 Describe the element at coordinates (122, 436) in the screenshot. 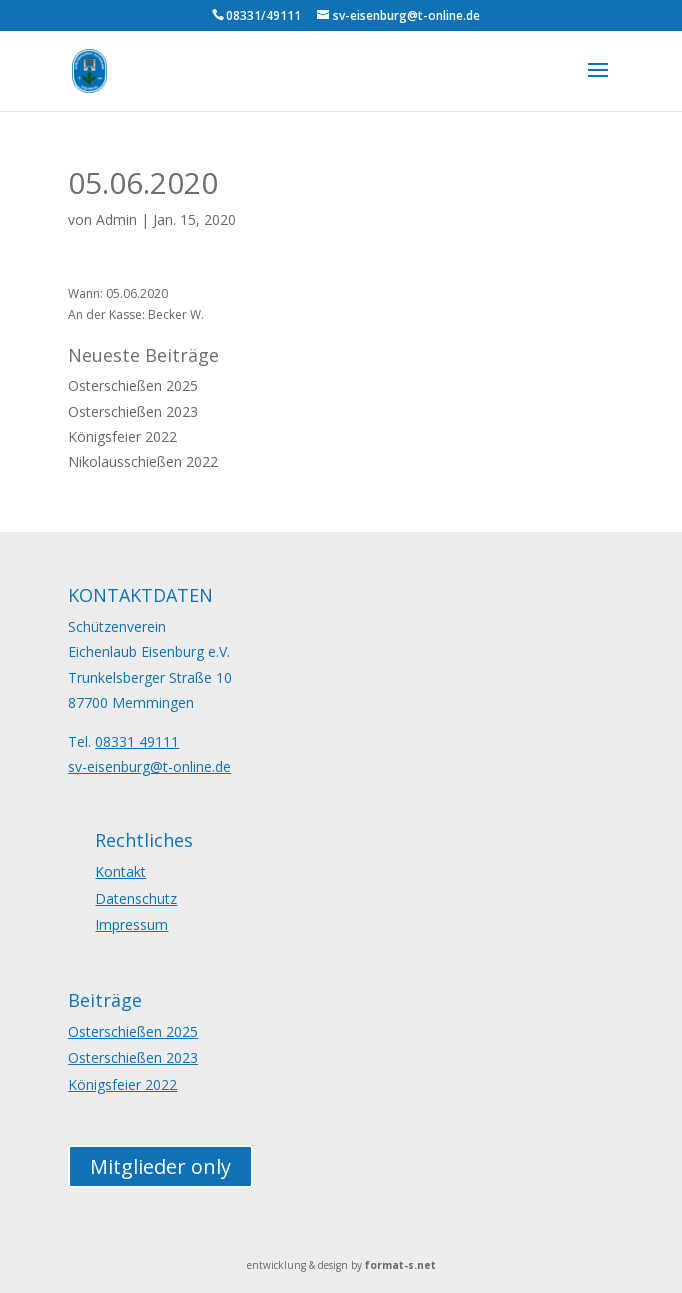

I see `Königsfeier 2022` at that location.